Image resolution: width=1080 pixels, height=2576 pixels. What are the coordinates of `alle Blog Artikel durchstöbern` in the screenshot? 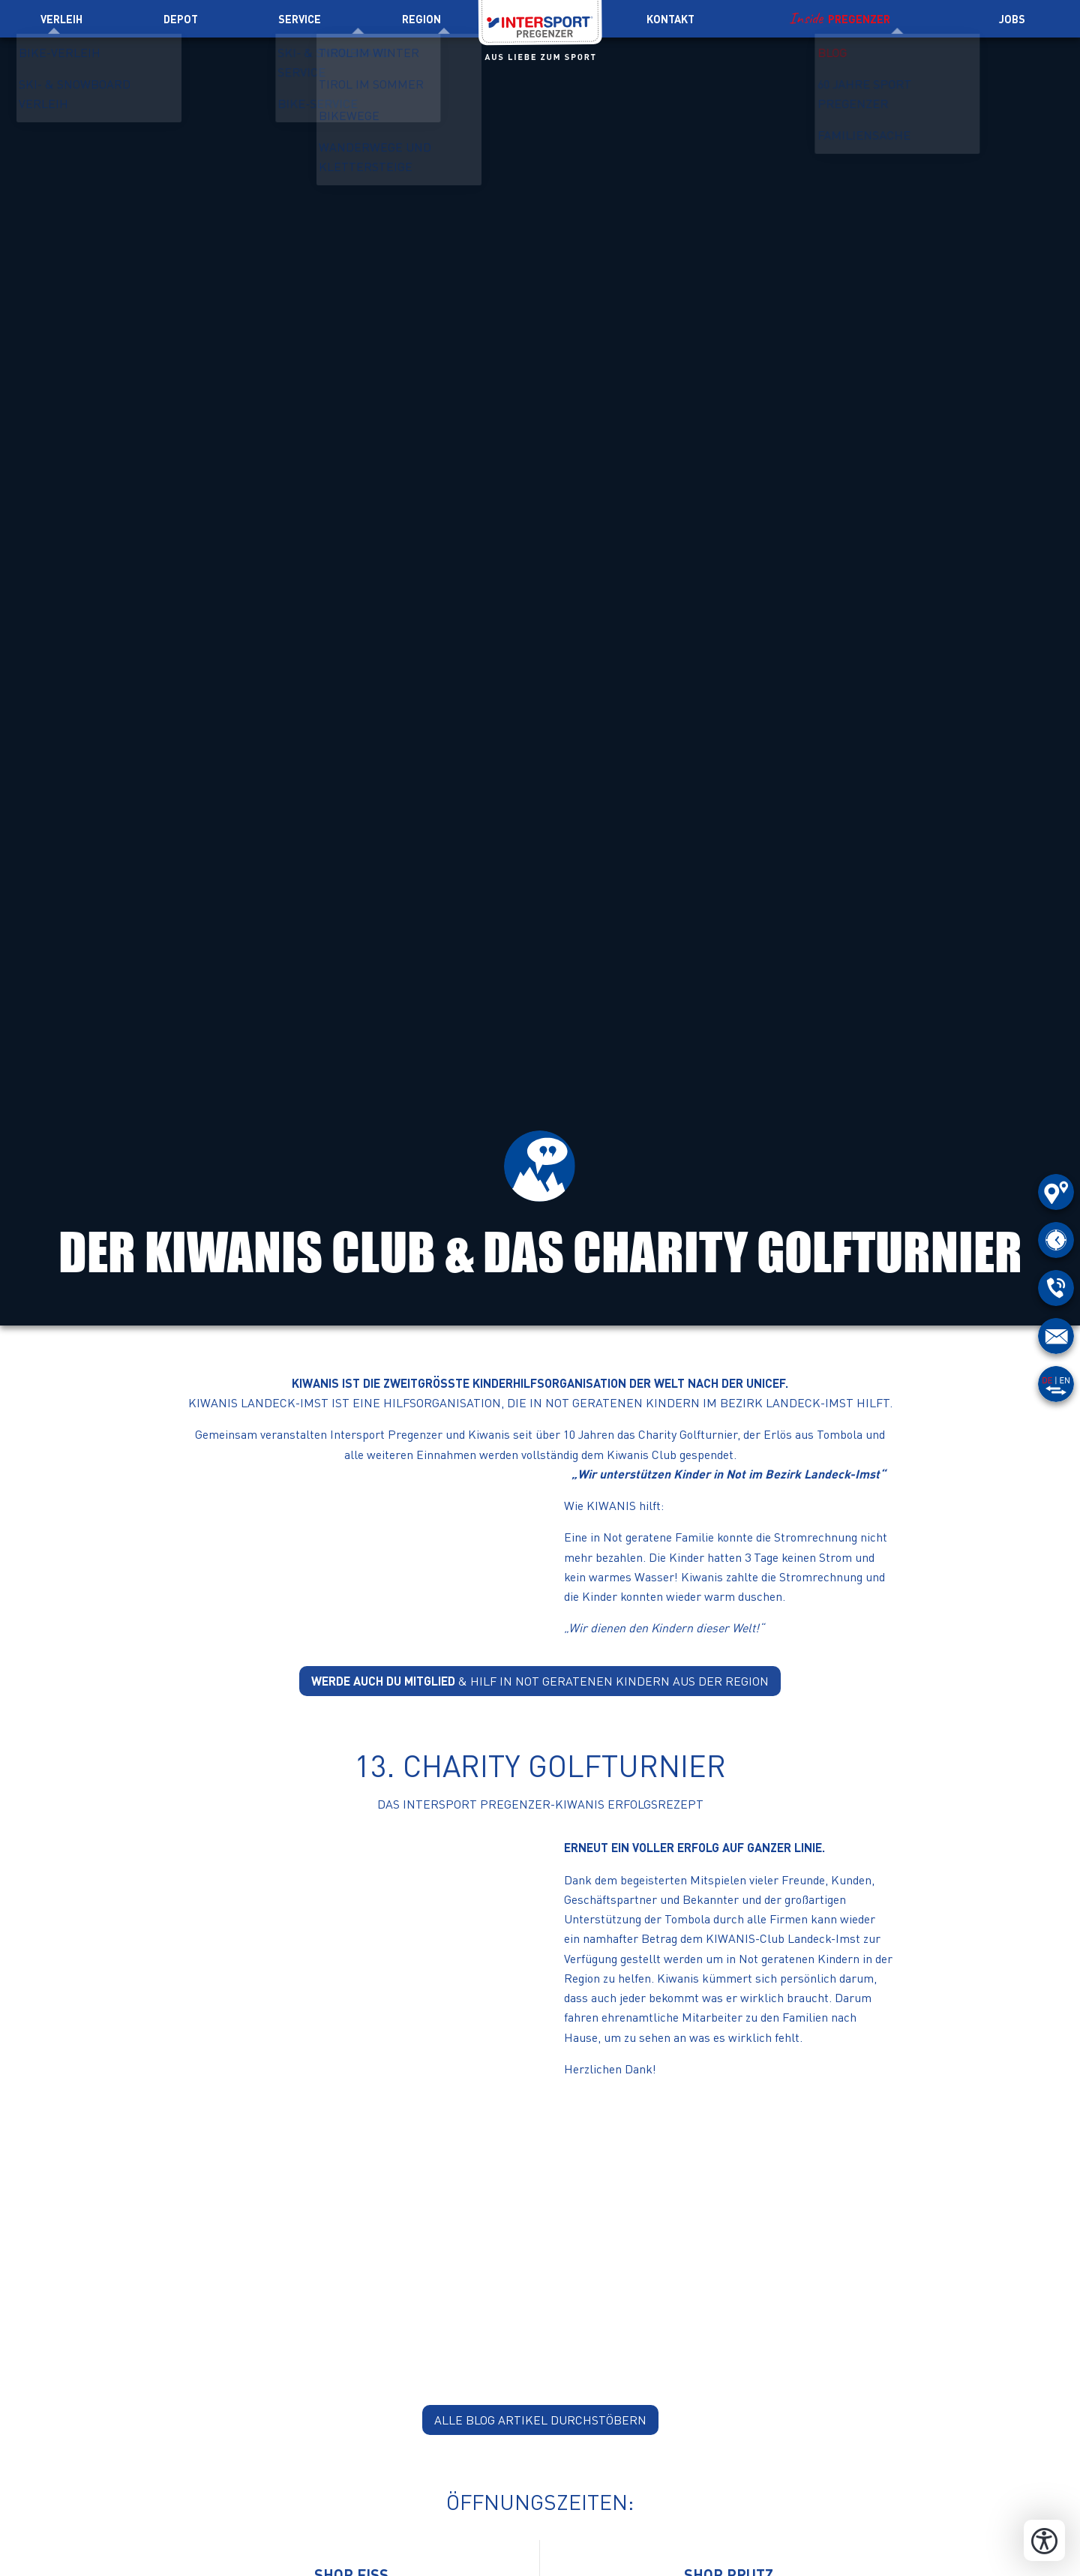 It's located at (540, 2419).